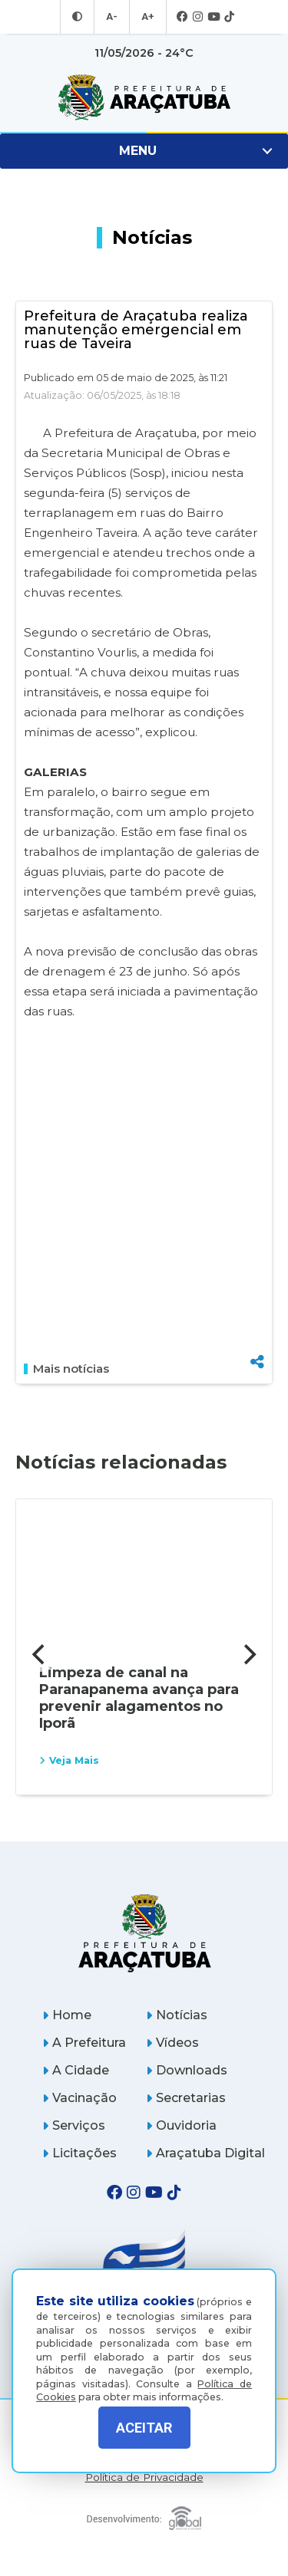 The width and height of the screenshot is (288, 2576). Describe the element at coordinates (144, 97) in the screenshot. I see `[Ir para página inicial]` at that location.